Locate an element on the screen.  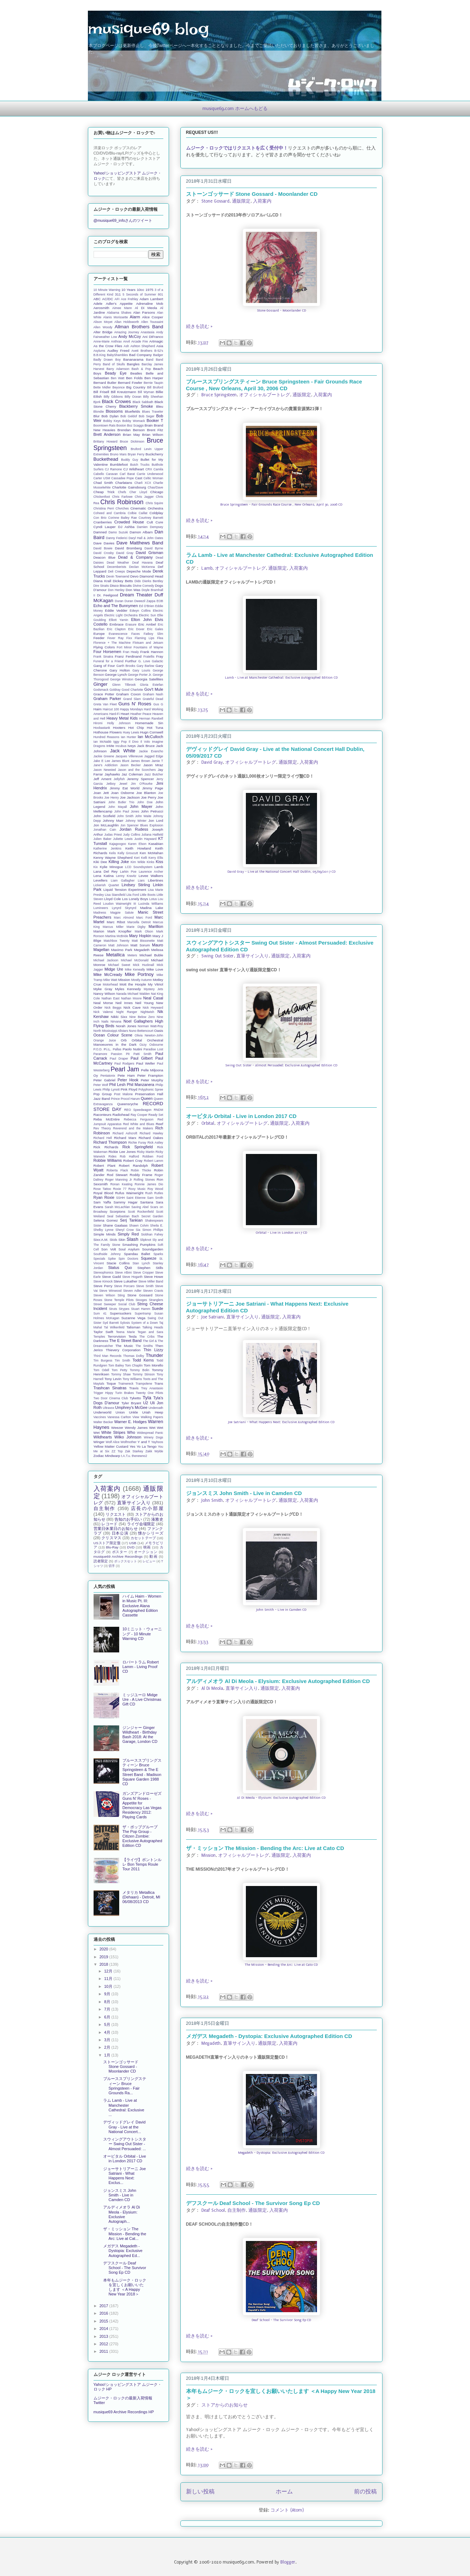
Brain is located at coordinates (148, 425).